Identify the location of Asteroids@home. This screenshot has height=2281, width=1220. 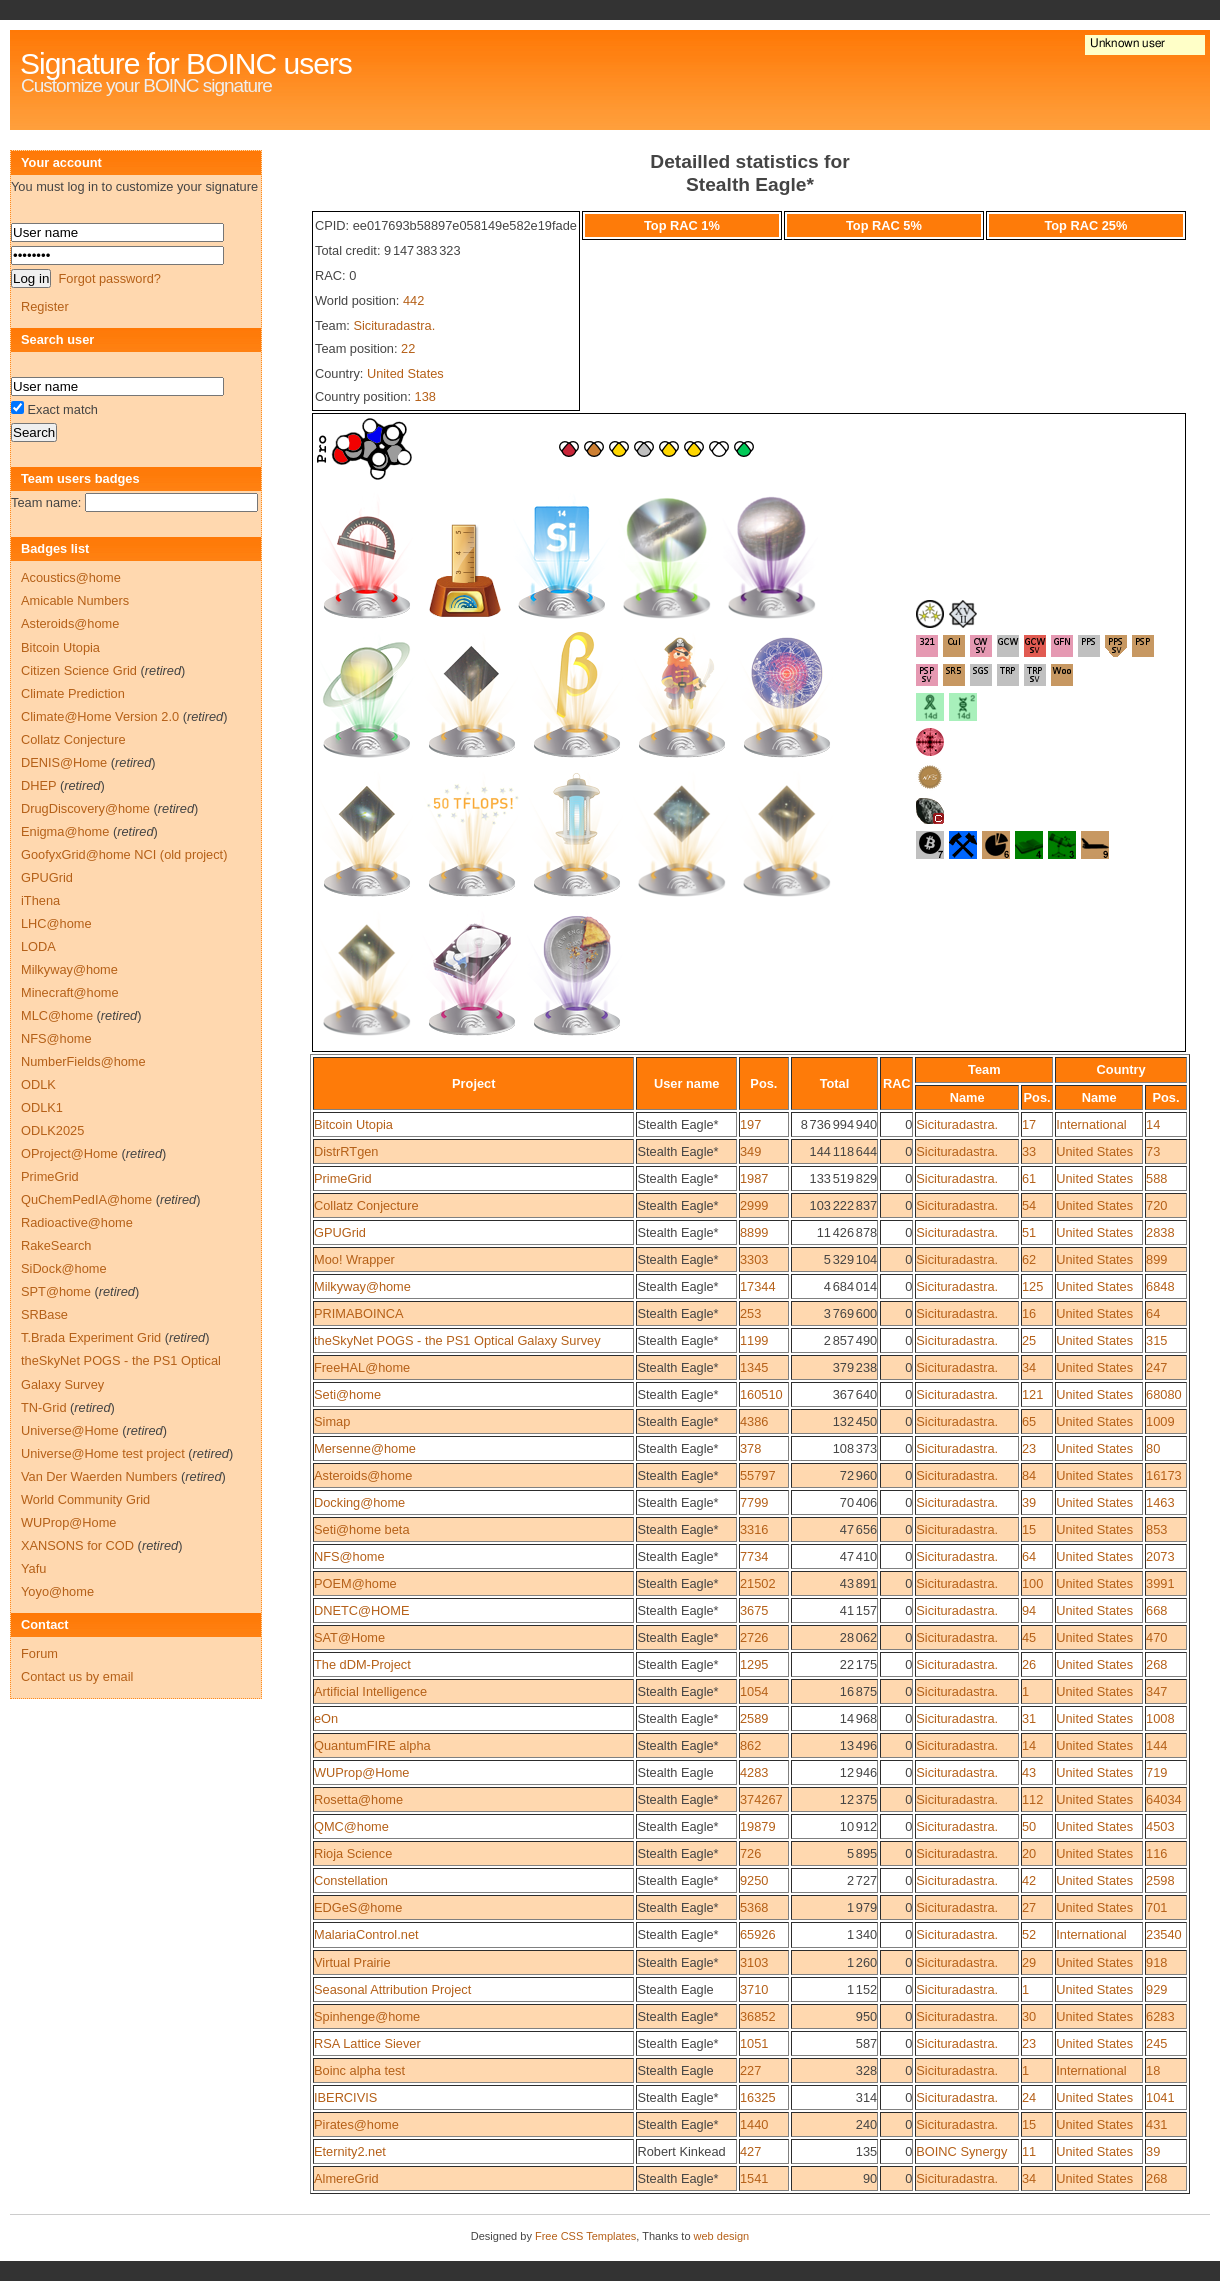
(363, 1475).